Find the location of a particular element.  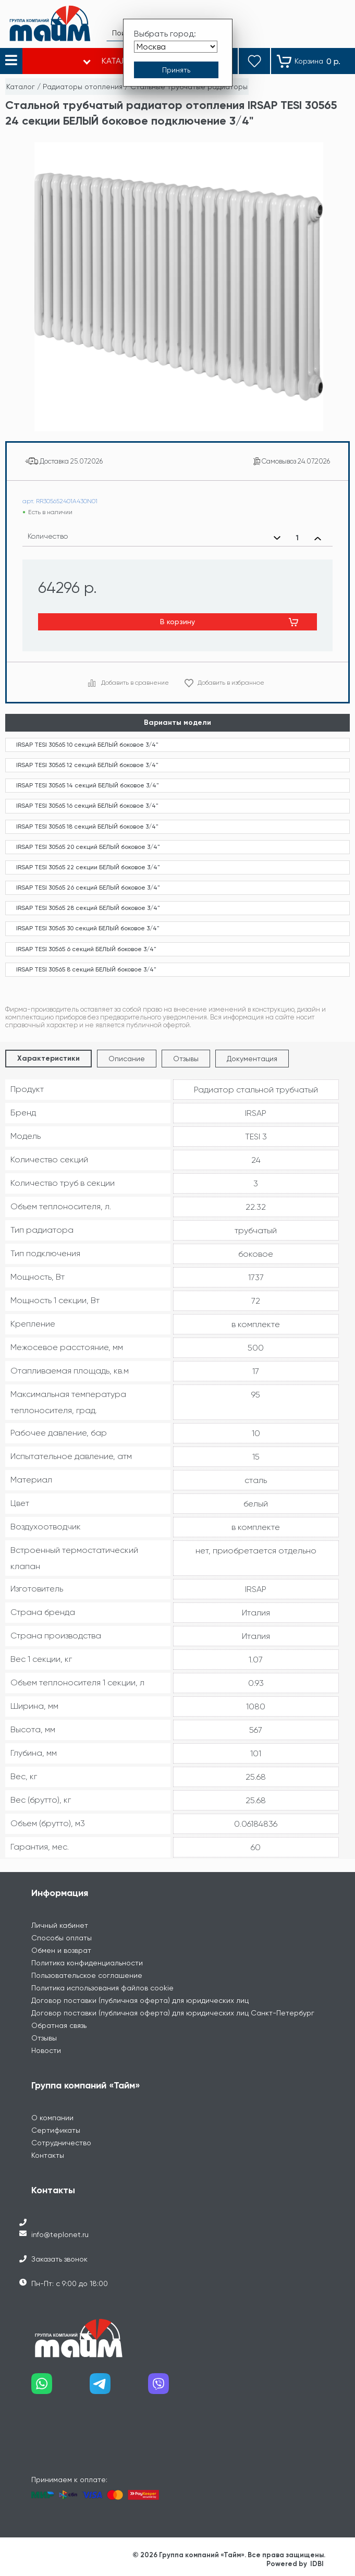

Политика использования файлов cookie is located at coordinates (102, 1988).